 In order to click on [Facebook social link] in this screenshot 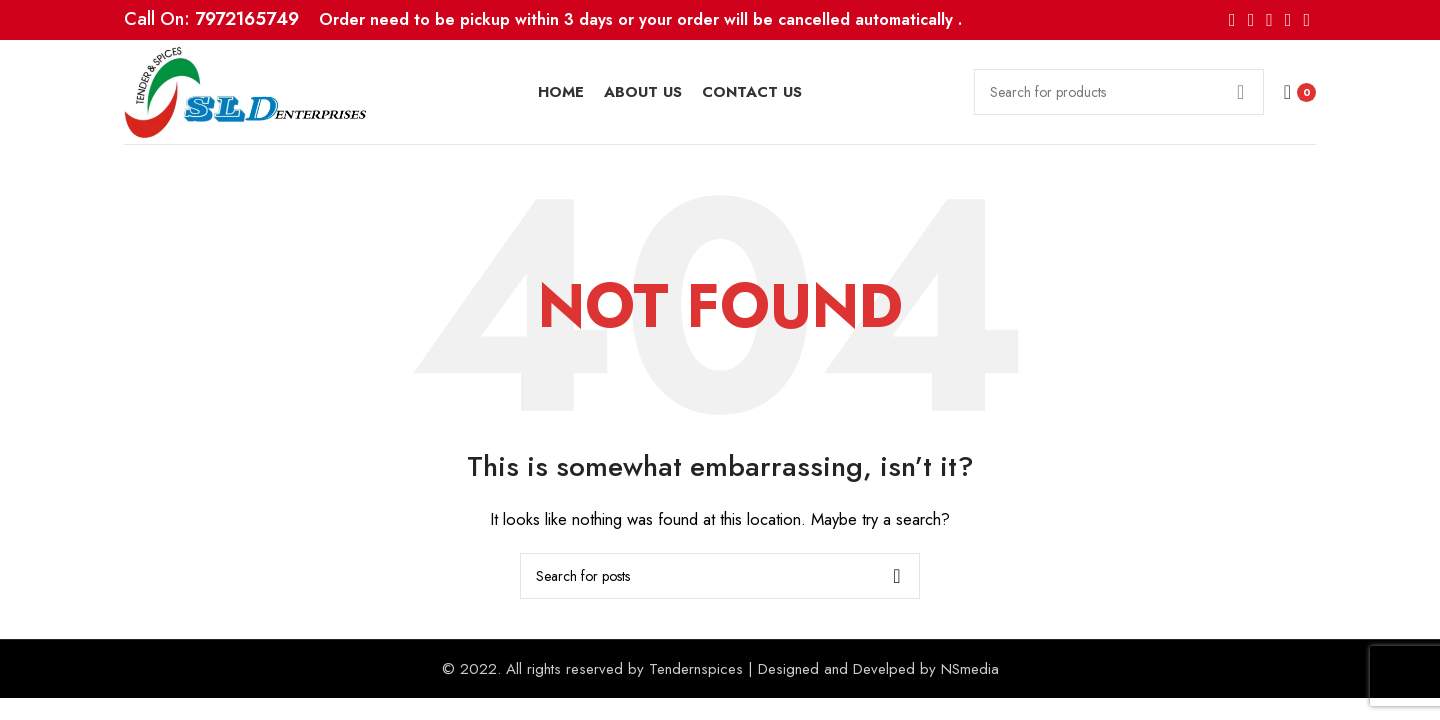, I will do `click(1232, 20)`.